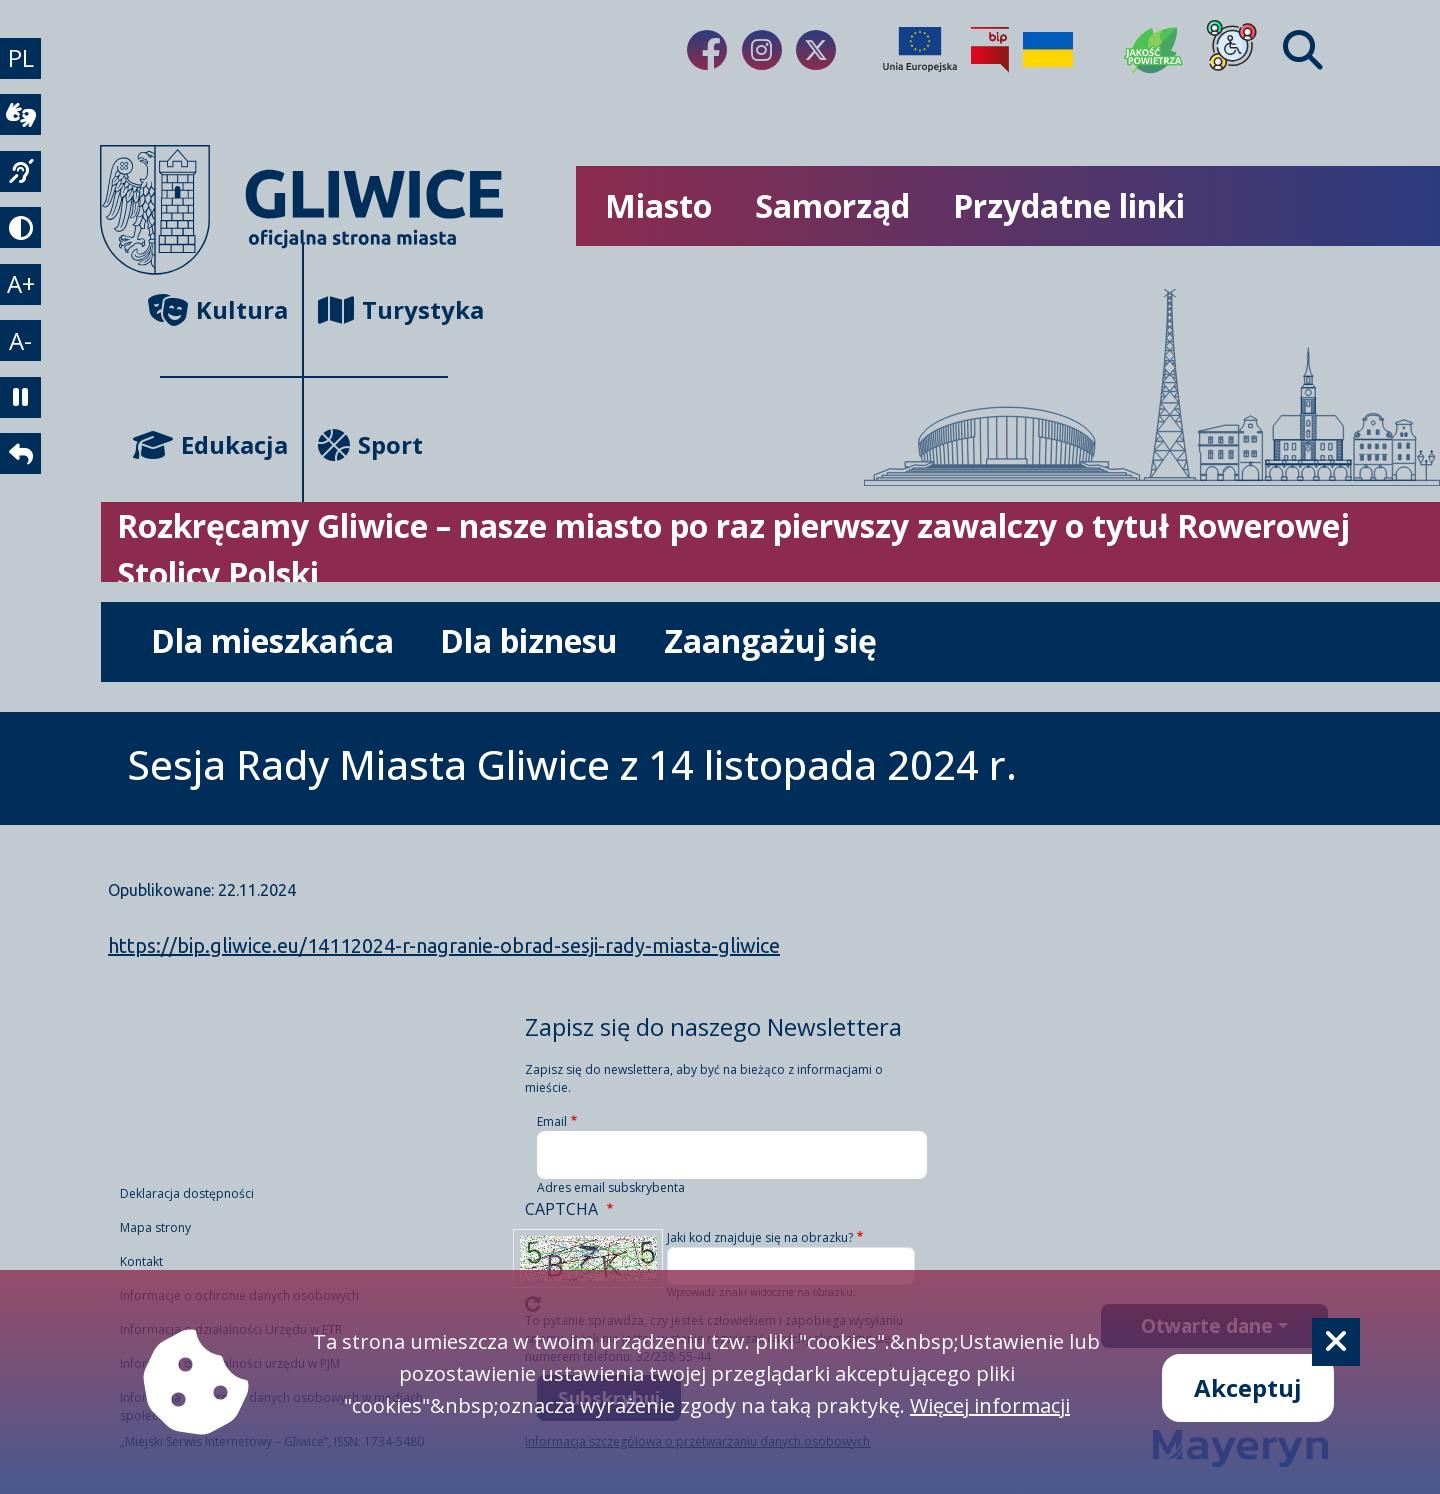 Image resolution: width=1440 pixels, height=1494 pixels. Describe the element at coordinates (444, 945) in the screenshot. I see `https://bip.gliwice.eu/14112024-r-nagranie-obrad-sesji-rady-miasta-gliwice` at that location.